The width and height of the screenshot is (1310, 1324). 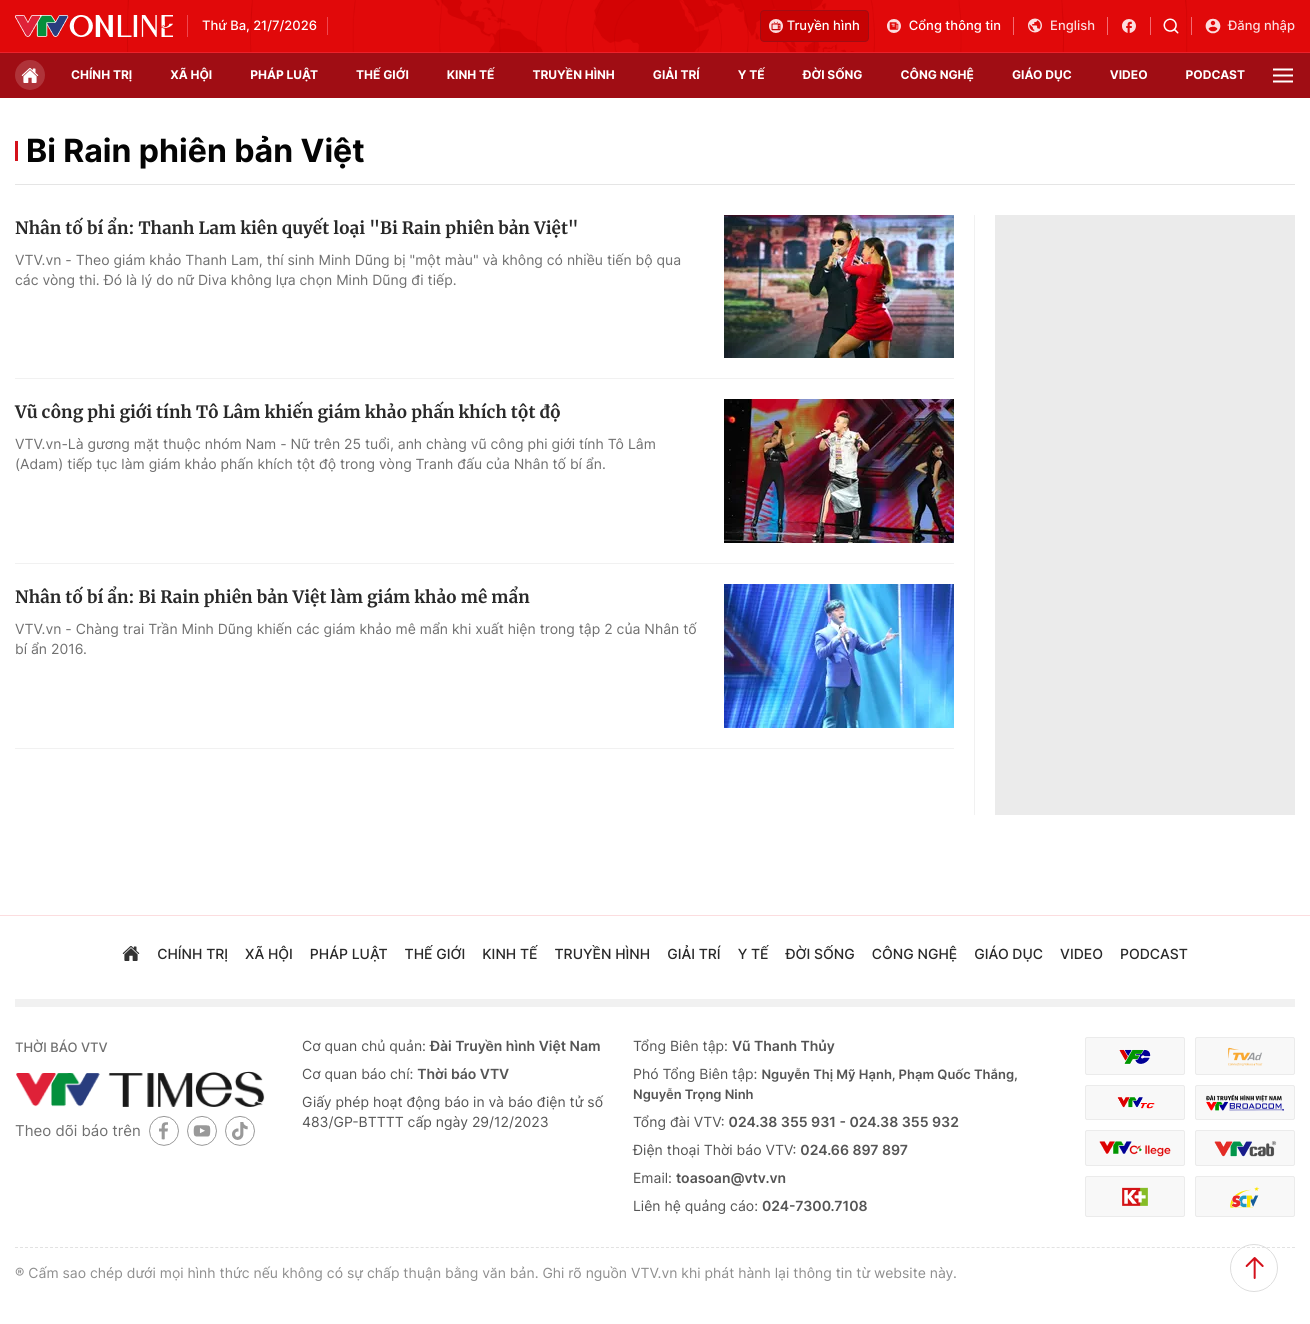 I want to click on Y tế, so click(x=751, y=74).